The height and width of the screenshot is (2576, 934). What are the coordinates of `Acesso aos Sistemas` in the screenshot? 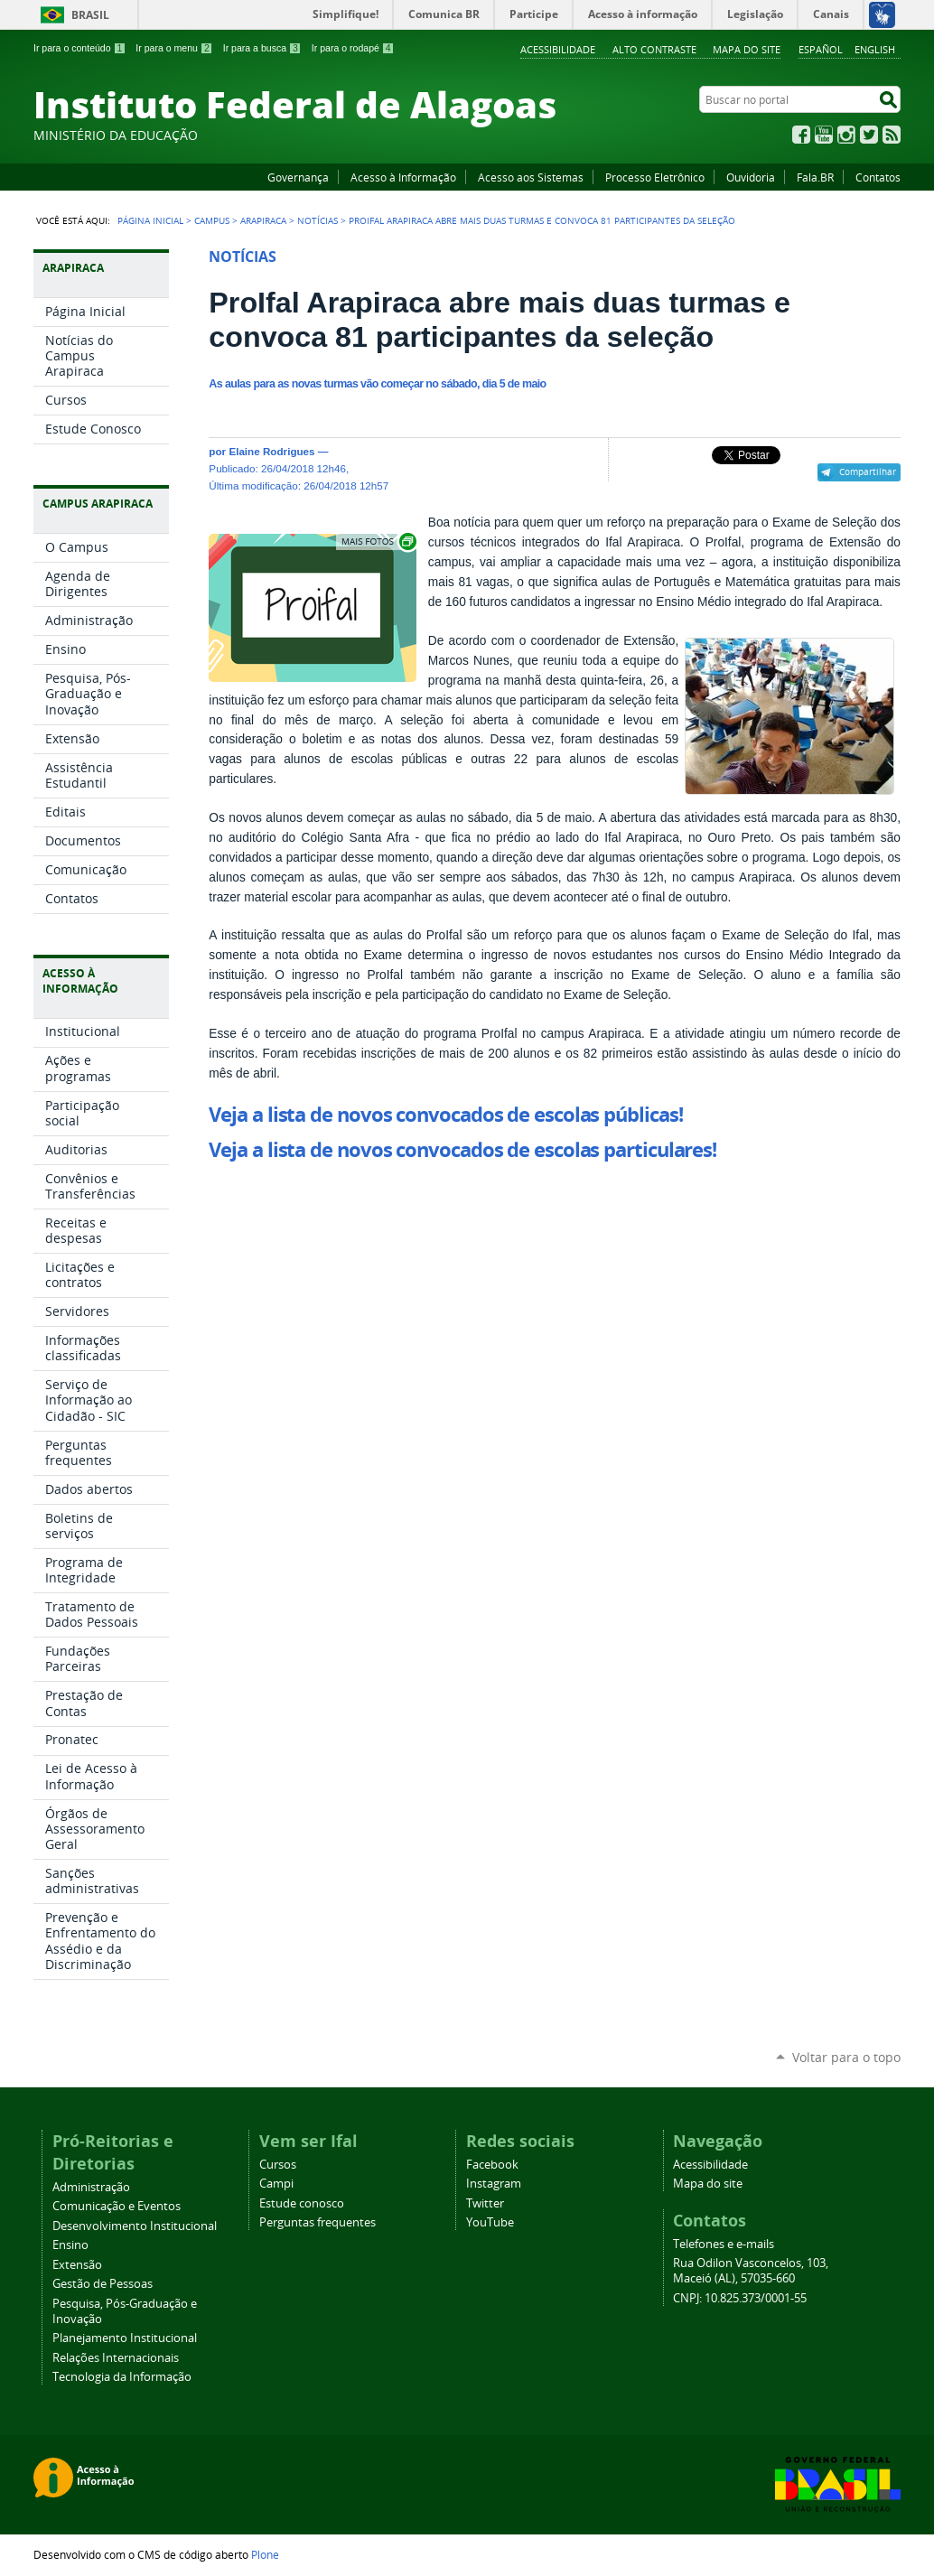 It's located at (531, 177).